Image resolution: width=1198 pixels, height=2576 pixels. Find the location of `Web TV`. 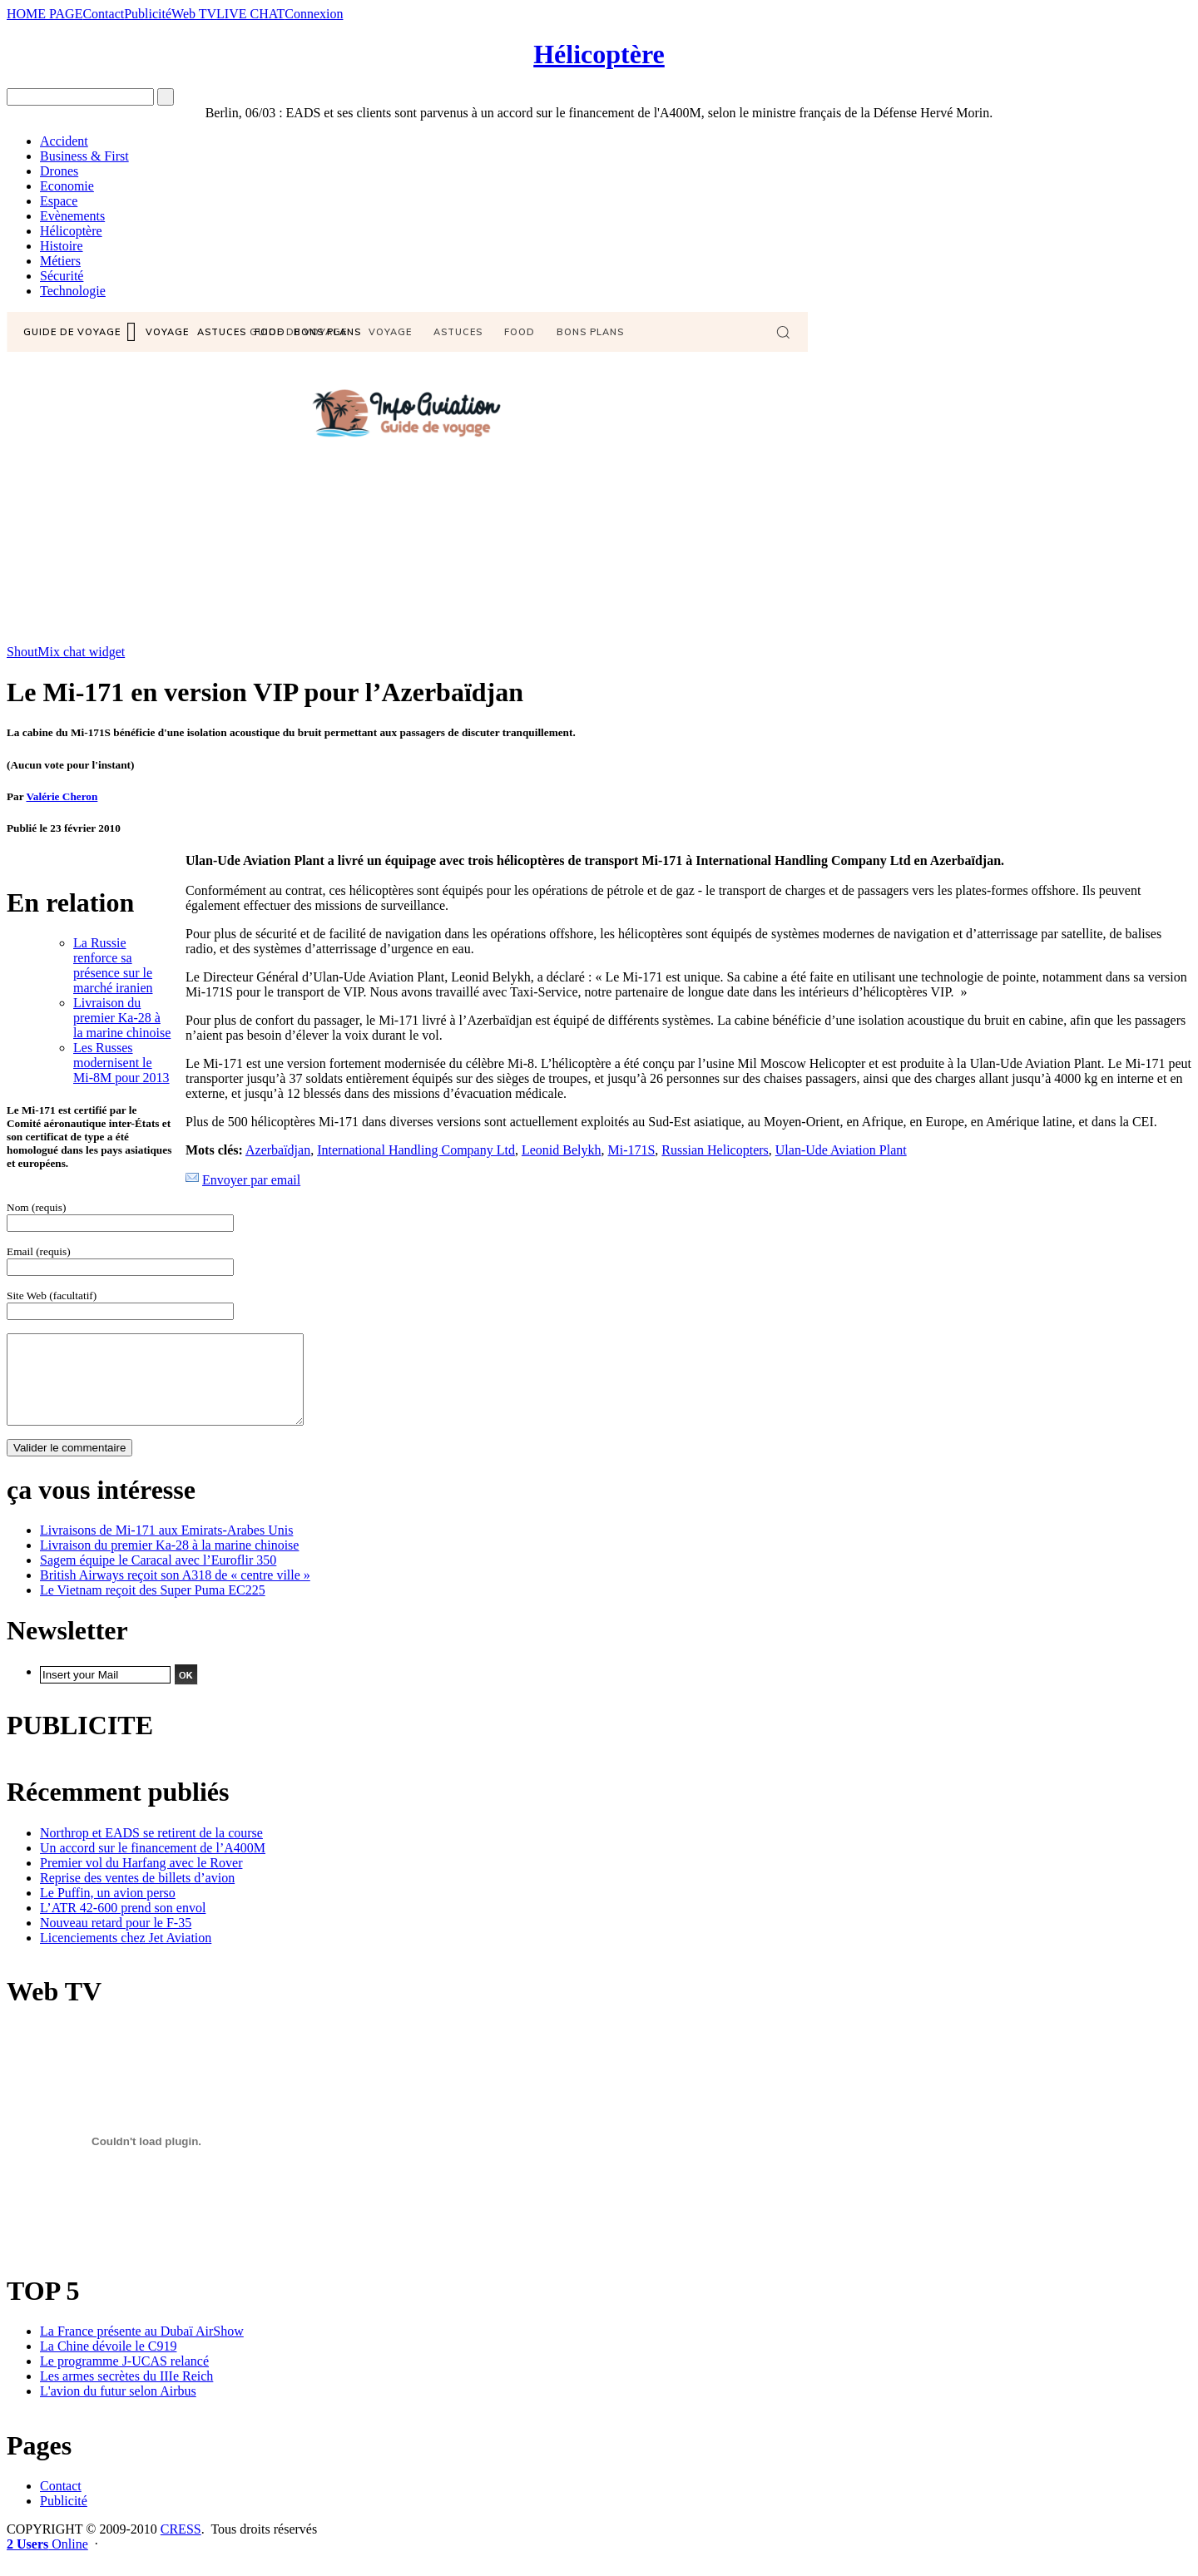

Web TV is located at coordinates (193, 14).